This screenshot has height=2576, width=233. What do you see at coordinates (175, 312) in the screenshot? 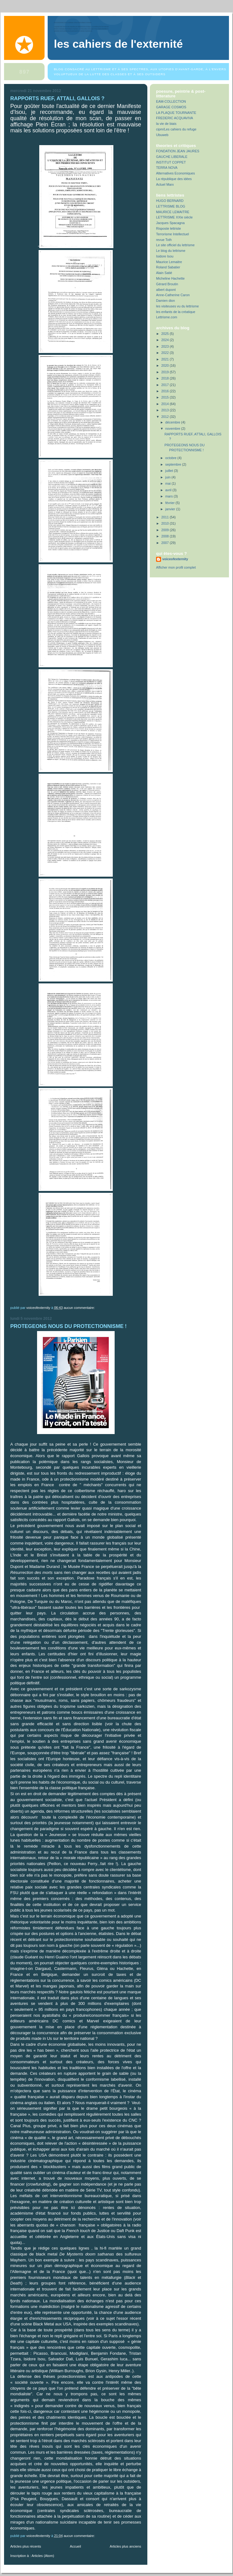
I see `les enfants de la créatique` at bounding box center [175, 312].